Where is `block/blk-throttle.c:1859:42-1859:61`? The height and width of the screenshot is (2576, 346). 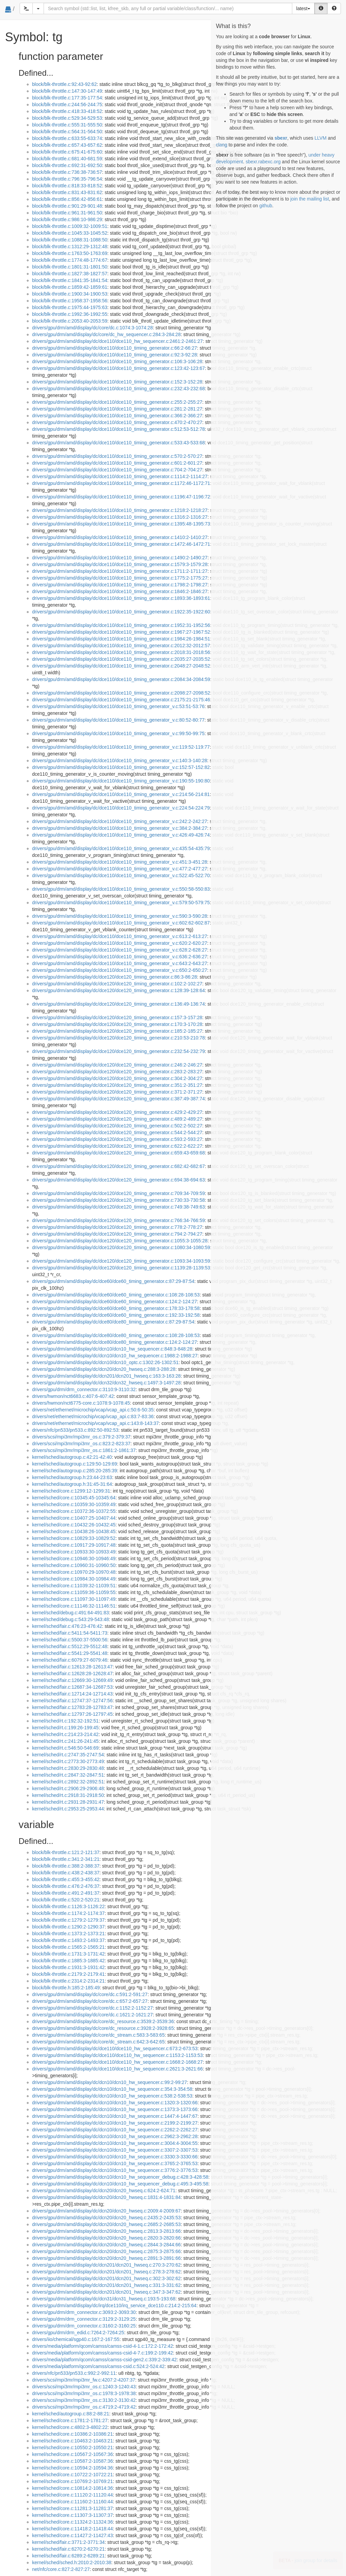 block/blk-throttle.c:1859:42-1859:61 is located at coordinates (69, 287).